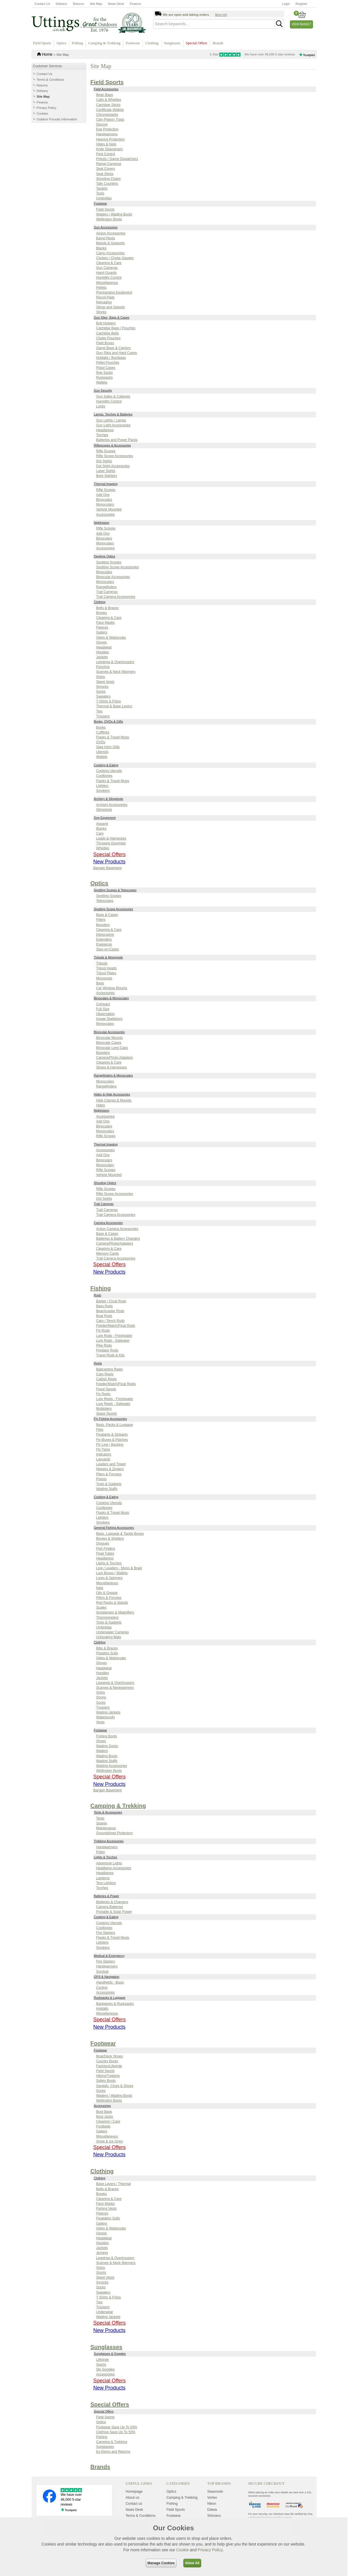  I want to click on Lights & Torches, so click(109, 1563).